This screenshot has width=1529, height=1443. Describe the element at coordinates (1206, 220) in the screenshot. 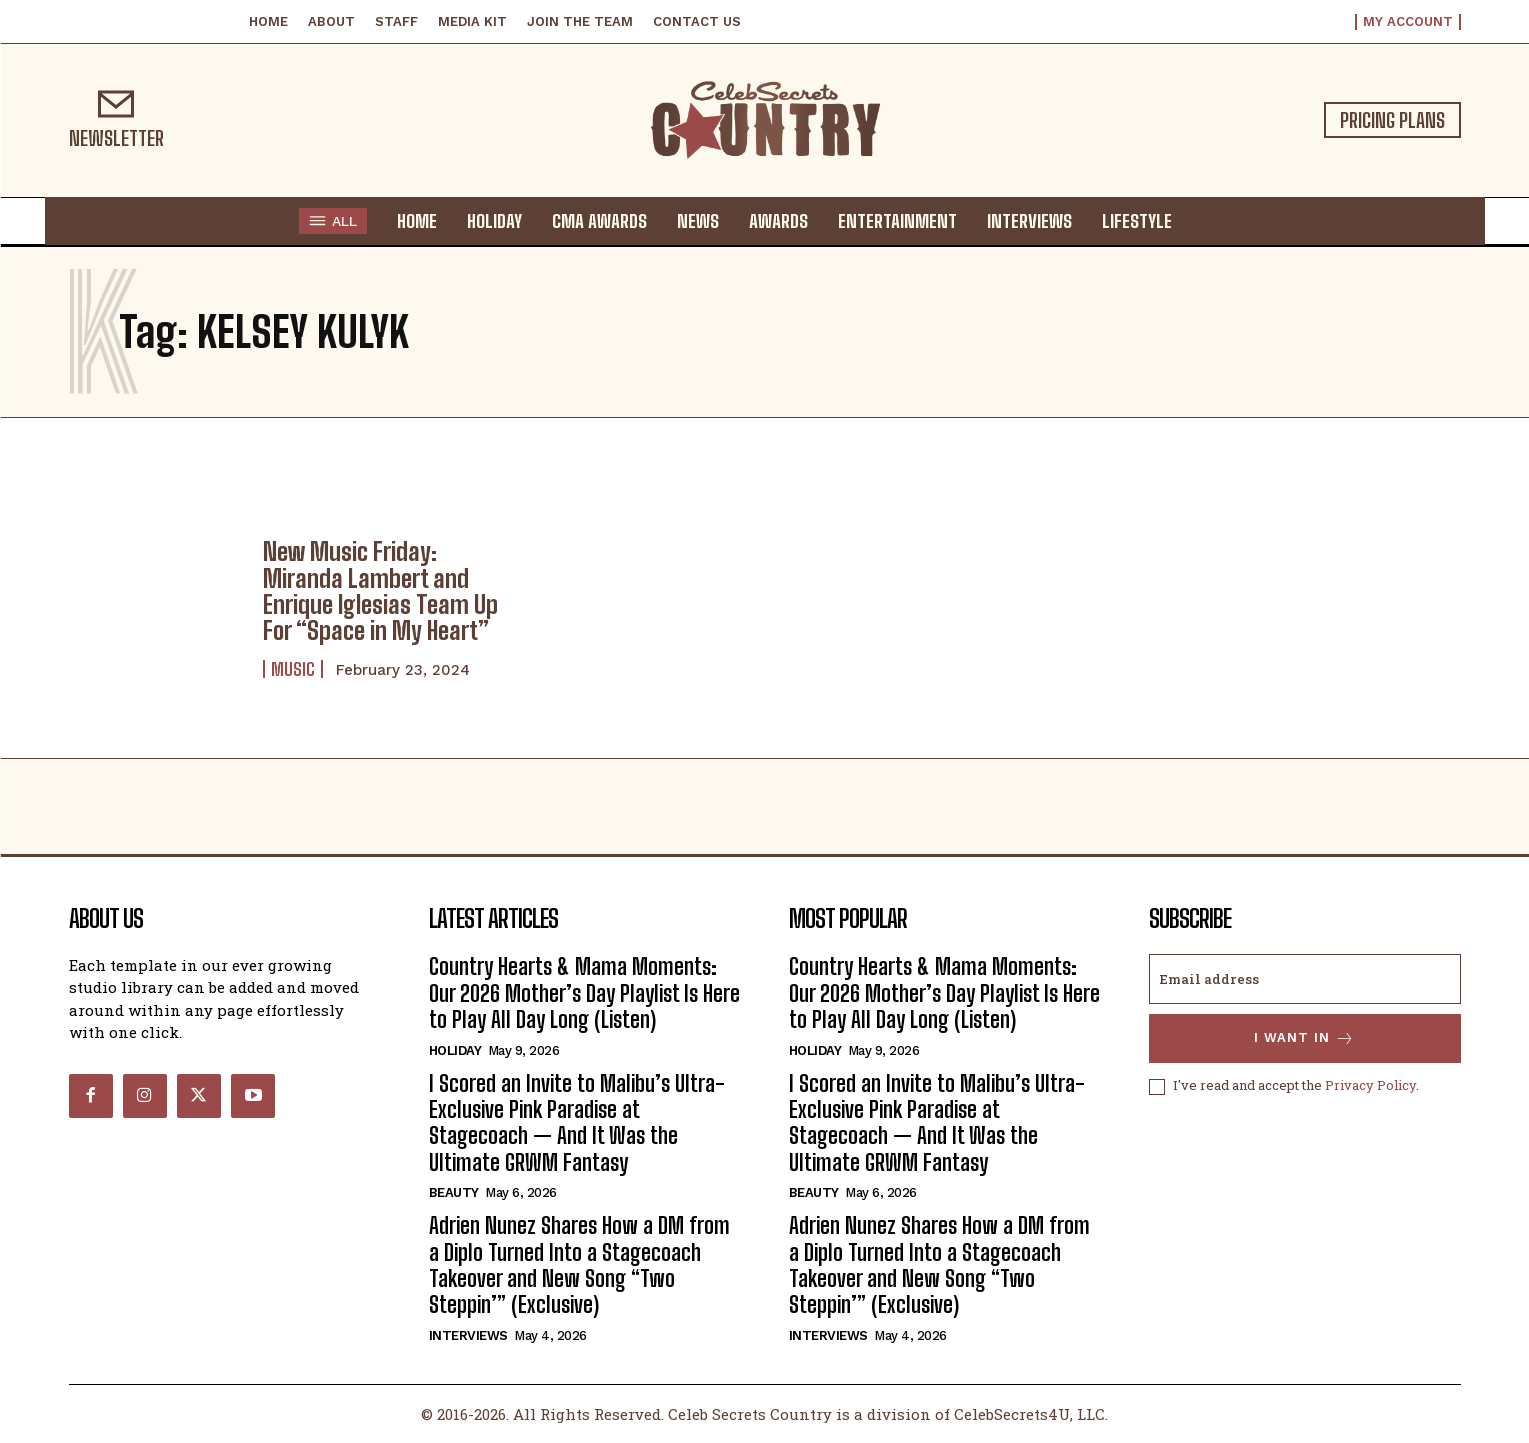

I see `[button]` at that location.